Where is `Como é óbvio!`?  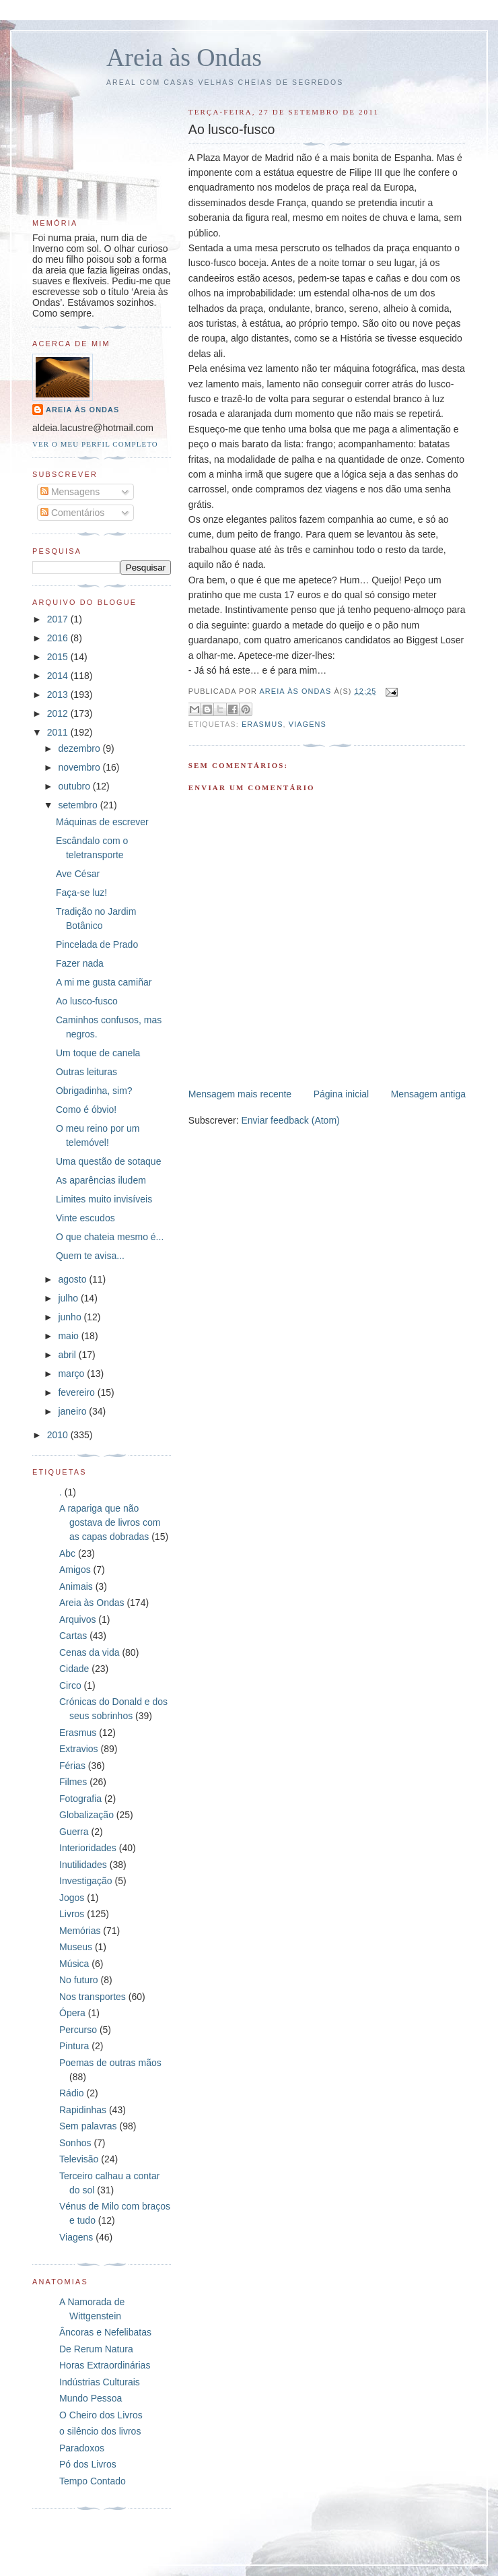 Como é óbvio! is located at coordinates (86, 1109).